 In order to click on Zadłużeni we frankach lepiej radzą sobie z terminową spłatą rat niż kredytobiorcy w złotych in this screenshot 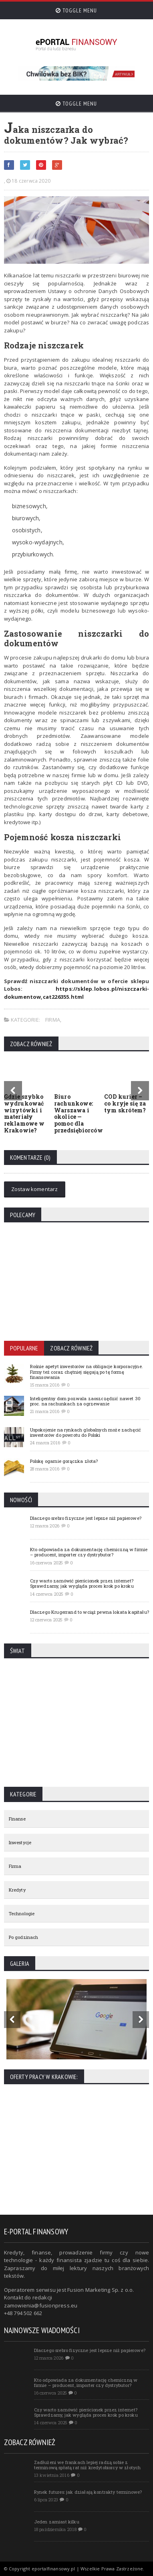, I will do `click(87, 2464)`.